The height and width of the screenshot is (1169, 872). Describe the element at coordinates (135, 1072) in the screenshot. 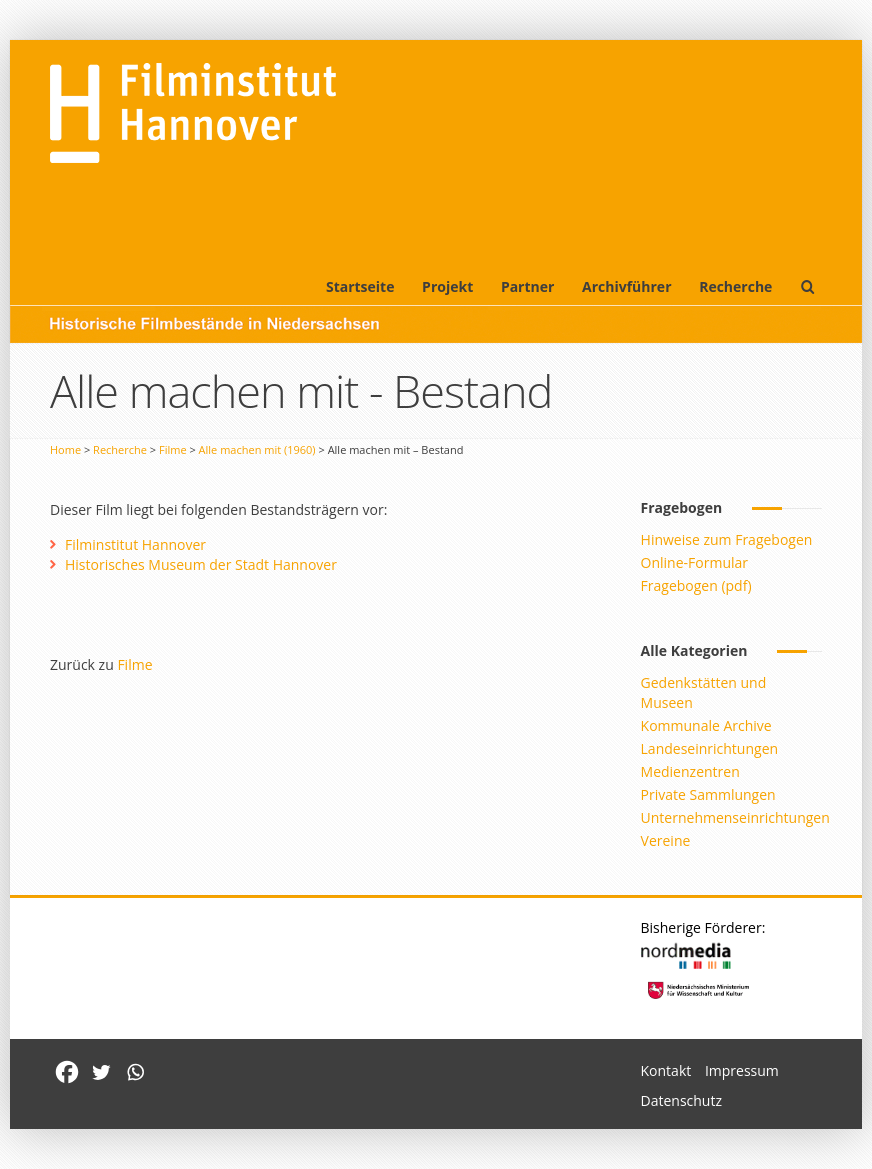

I see `[Whatsapp]` at that location.